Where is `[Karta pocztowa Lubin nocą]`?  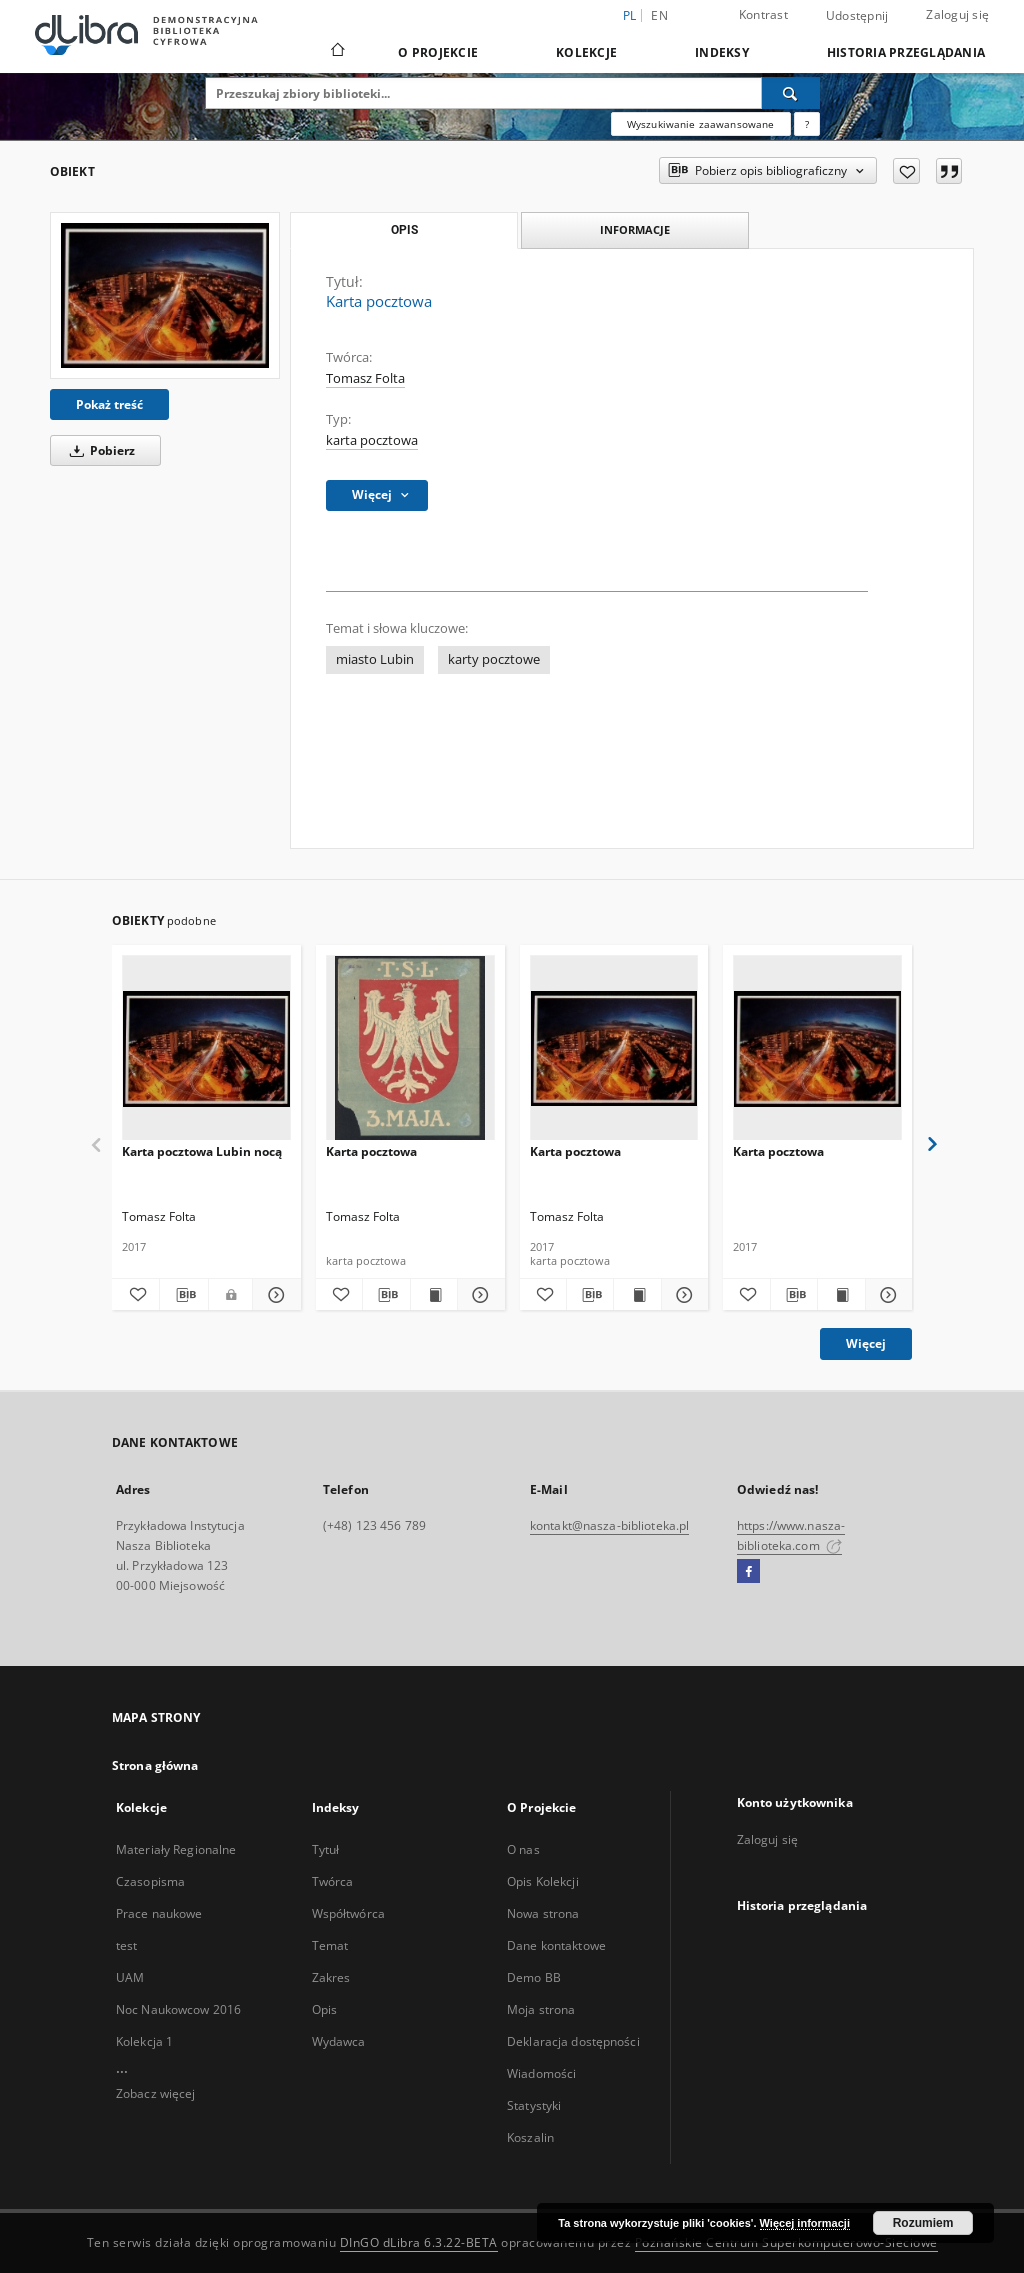
[Karta pocztowa Lubin nocą] is located at coordinates (206, 1048).